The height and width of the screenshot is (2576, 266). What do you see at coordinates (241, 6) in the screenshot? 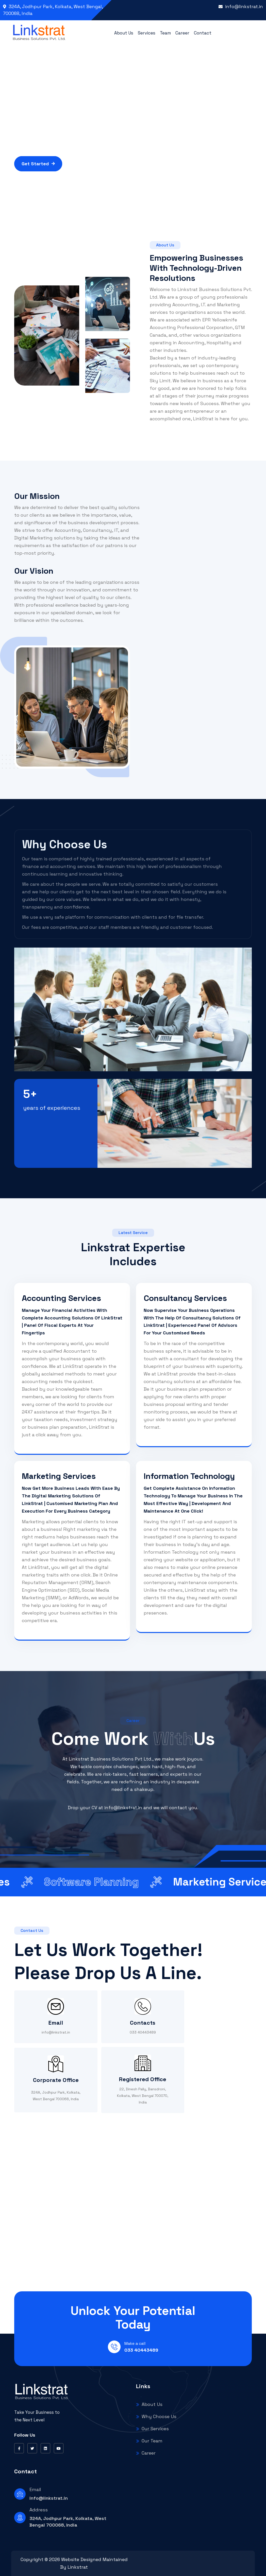
I see `info@linkstrat.in` at bounding box center [241, 6].